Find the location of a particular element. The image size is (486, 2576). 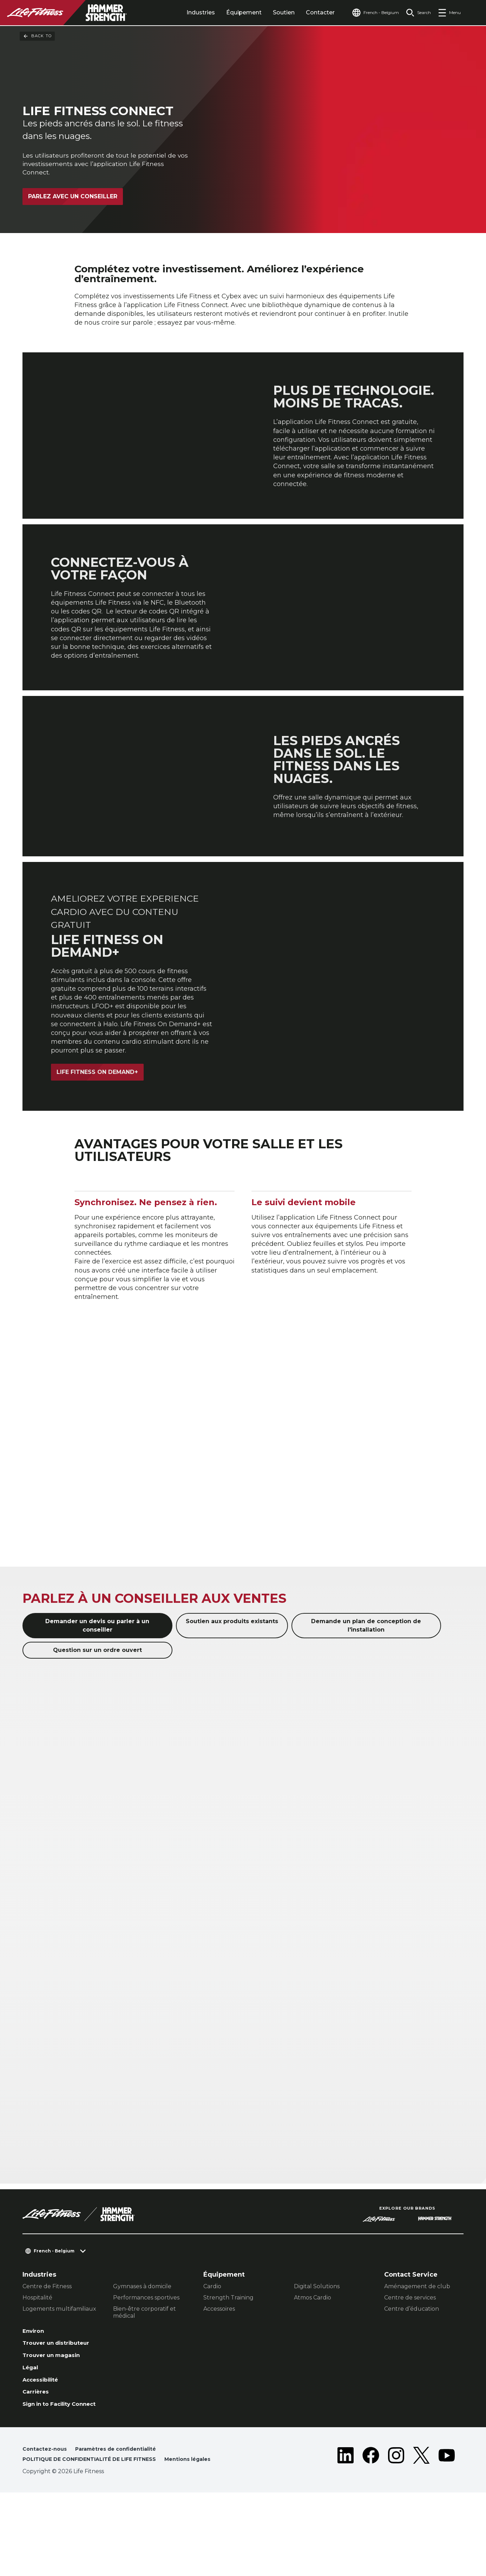

Gymnases à domicile is located at coordinates (142, 2339).